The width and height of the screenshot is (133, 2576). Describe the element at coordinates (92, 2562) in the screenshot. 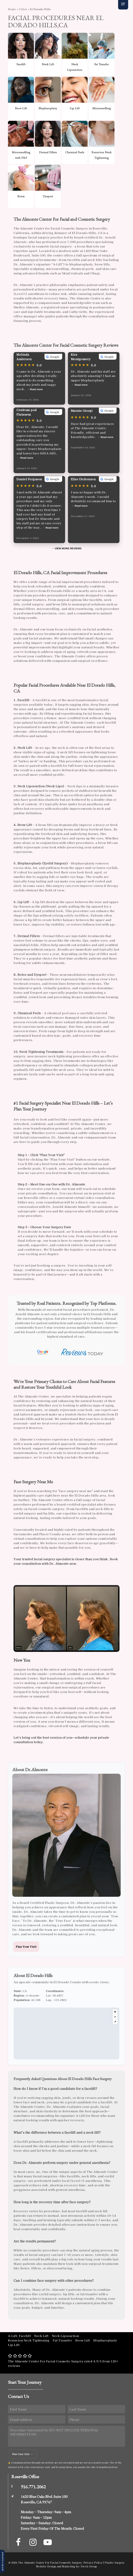

I see `Privacy Policy` at that location.